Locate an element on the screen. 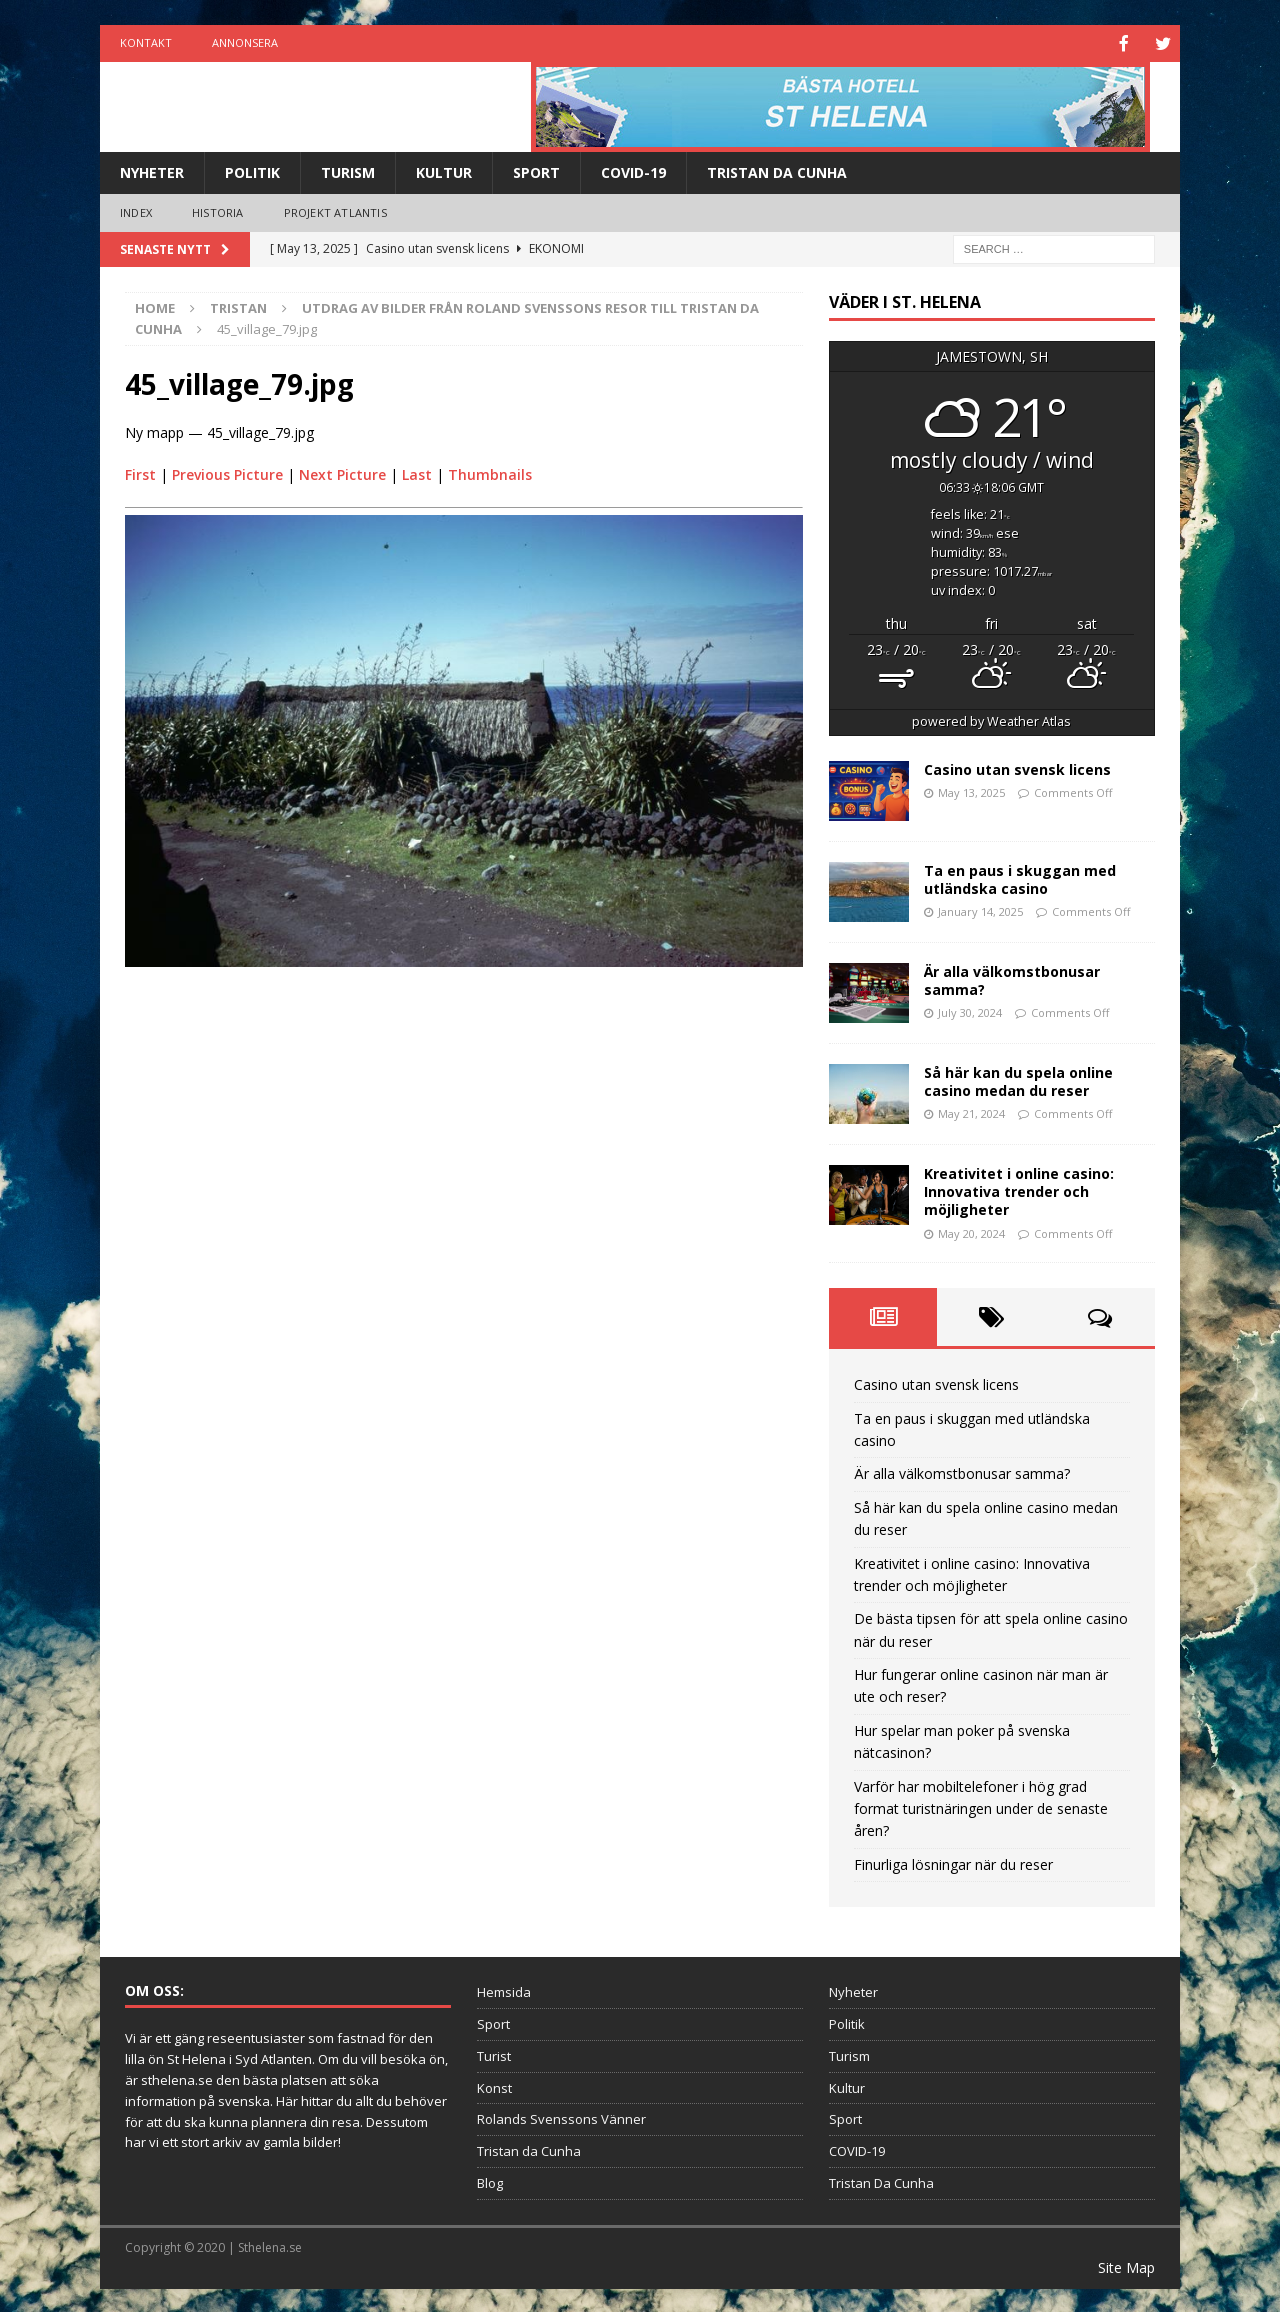 The height and width of the screenshot is (2312, 1280). Projekt Atlantis is located at coordinates (335, 210).